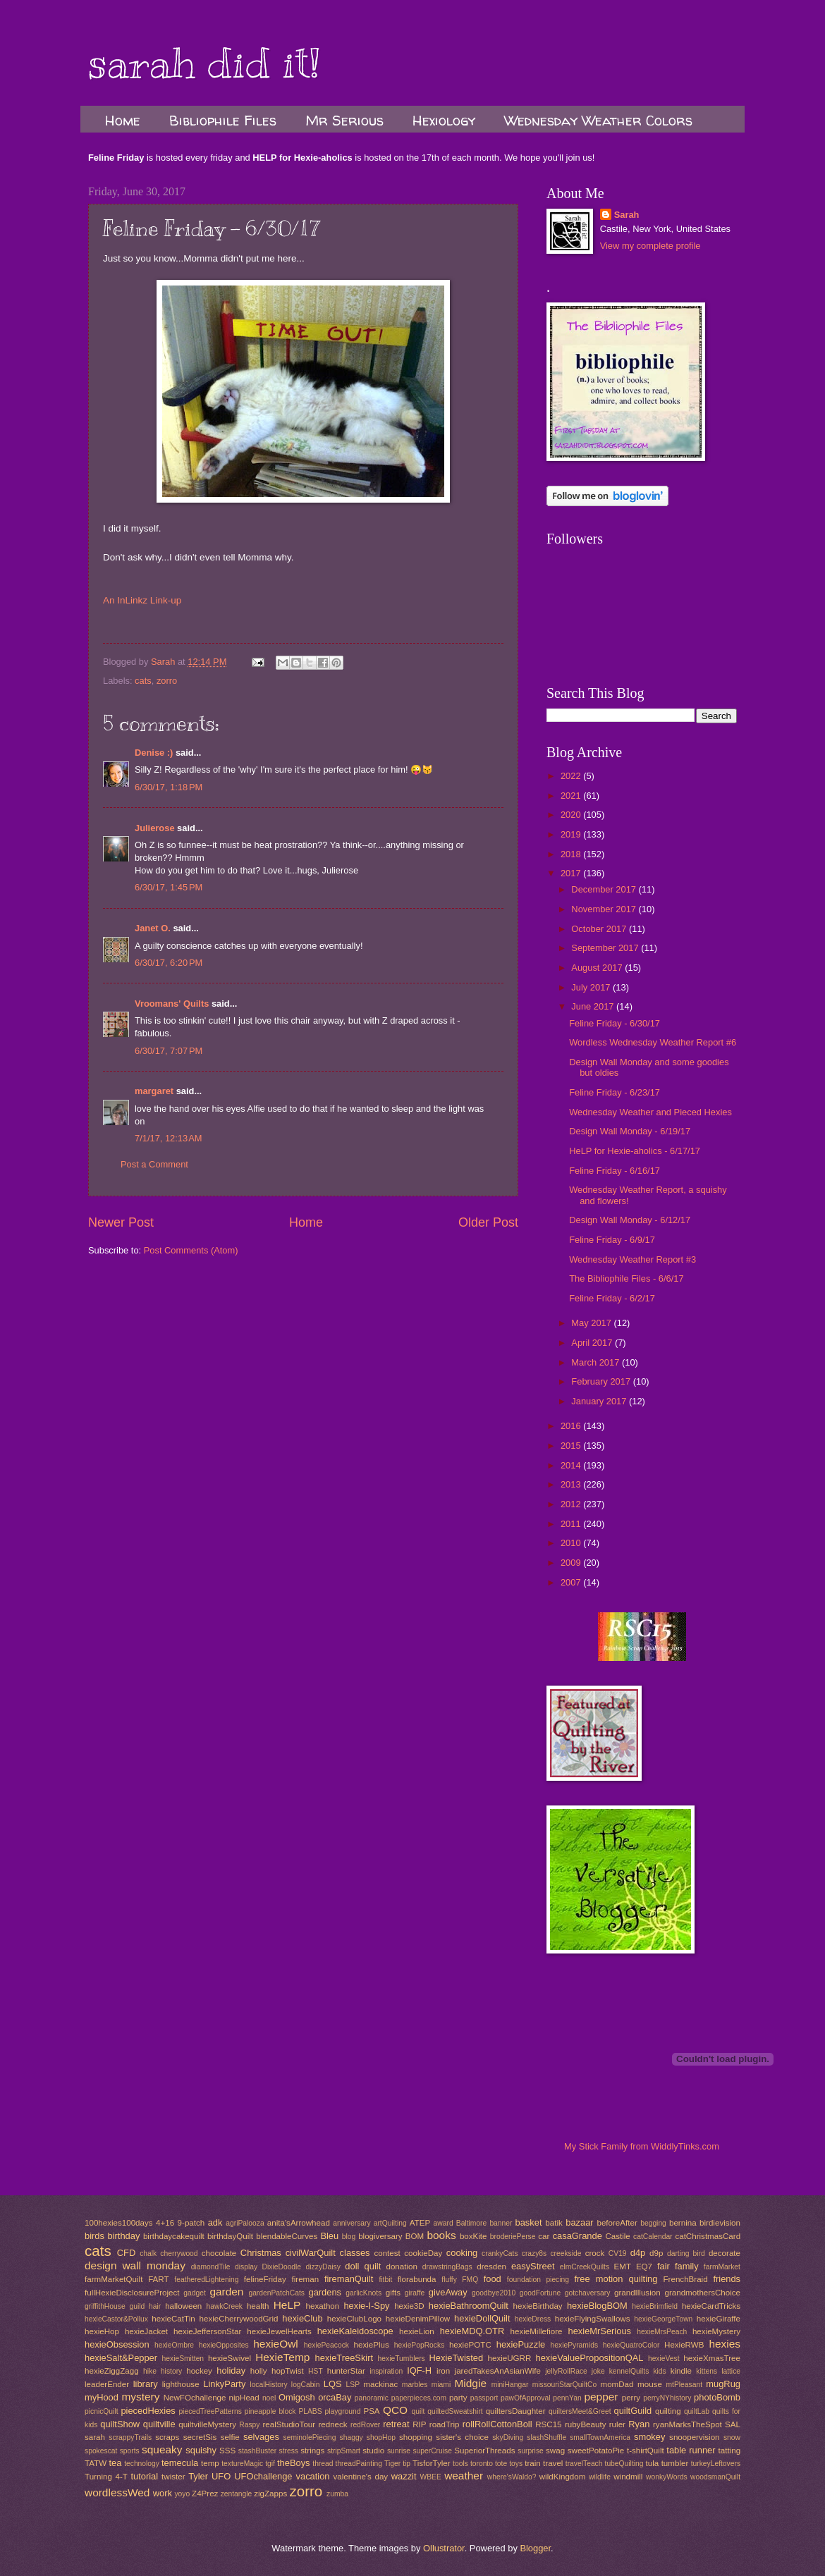  What do you see at coordinates (117, 2492) in the screenshot?
I see `wordlessWed` at bounding box center [117, 2492].